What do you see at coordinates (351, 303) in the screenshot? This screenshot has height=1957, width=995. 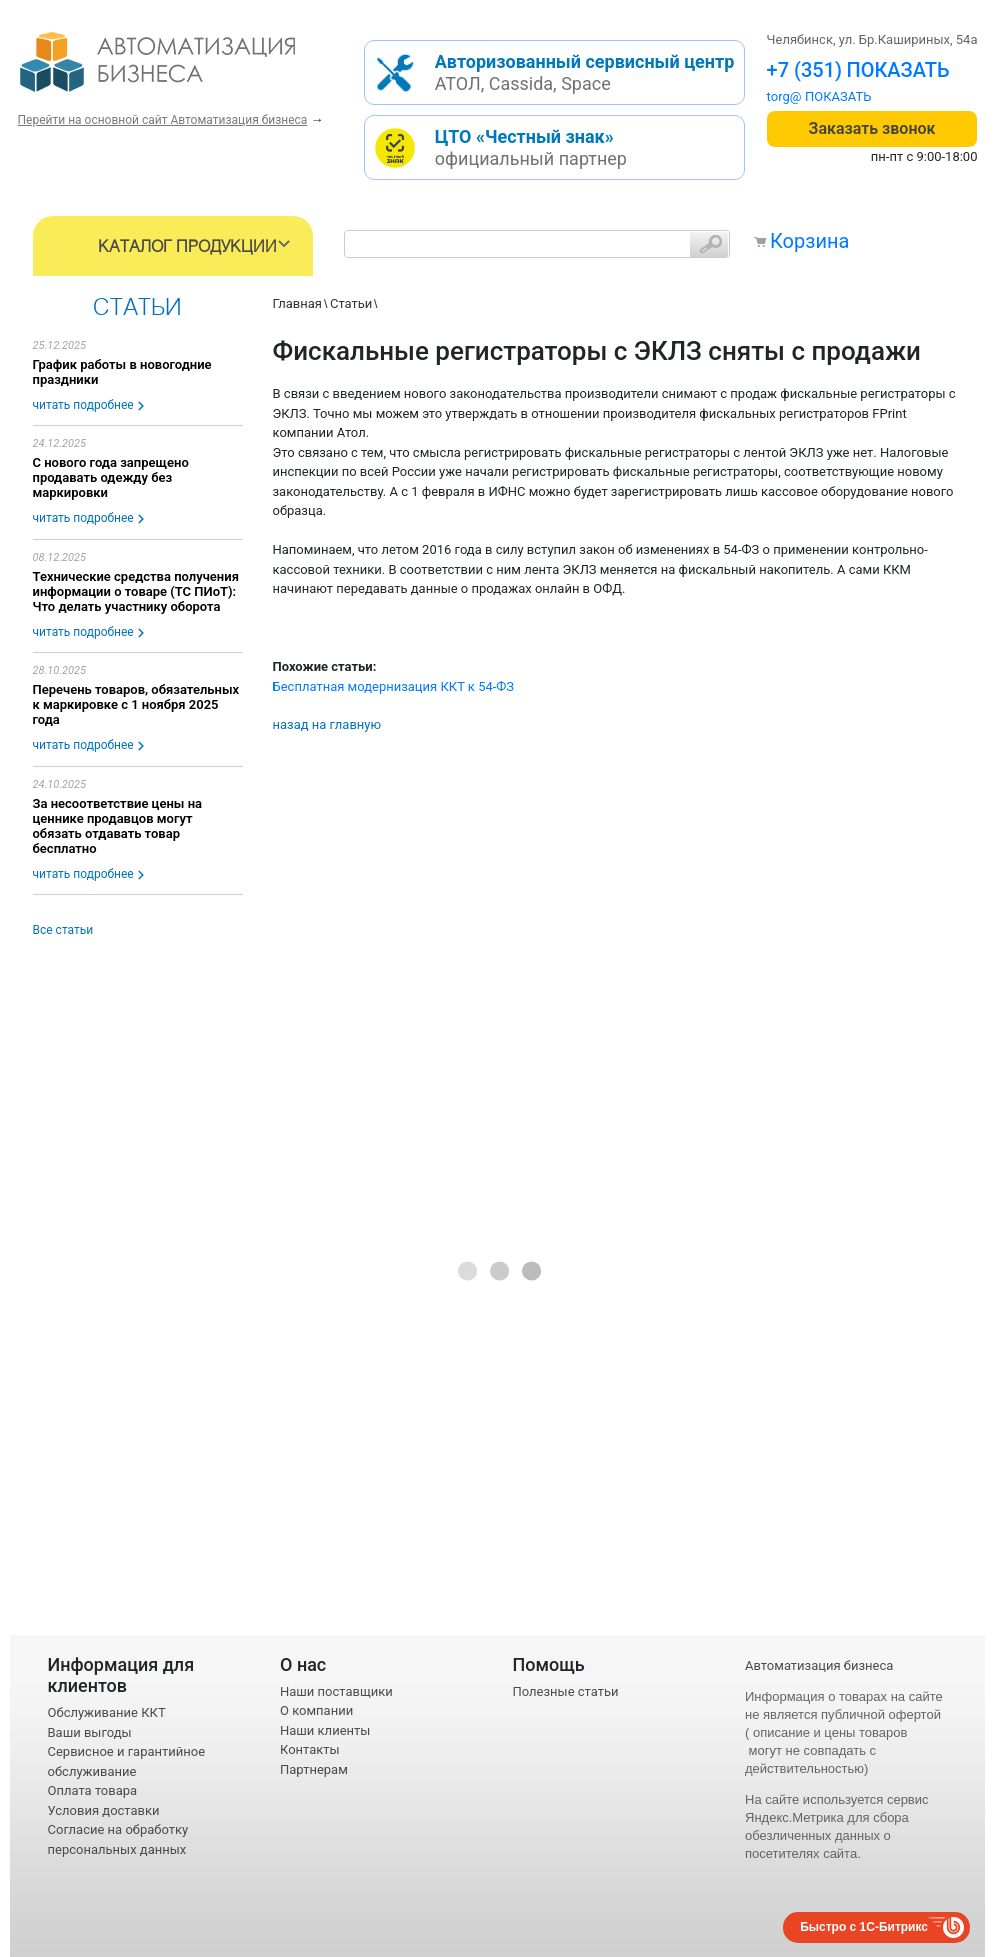 I see `Статьи` at bounding box center [351, 303].